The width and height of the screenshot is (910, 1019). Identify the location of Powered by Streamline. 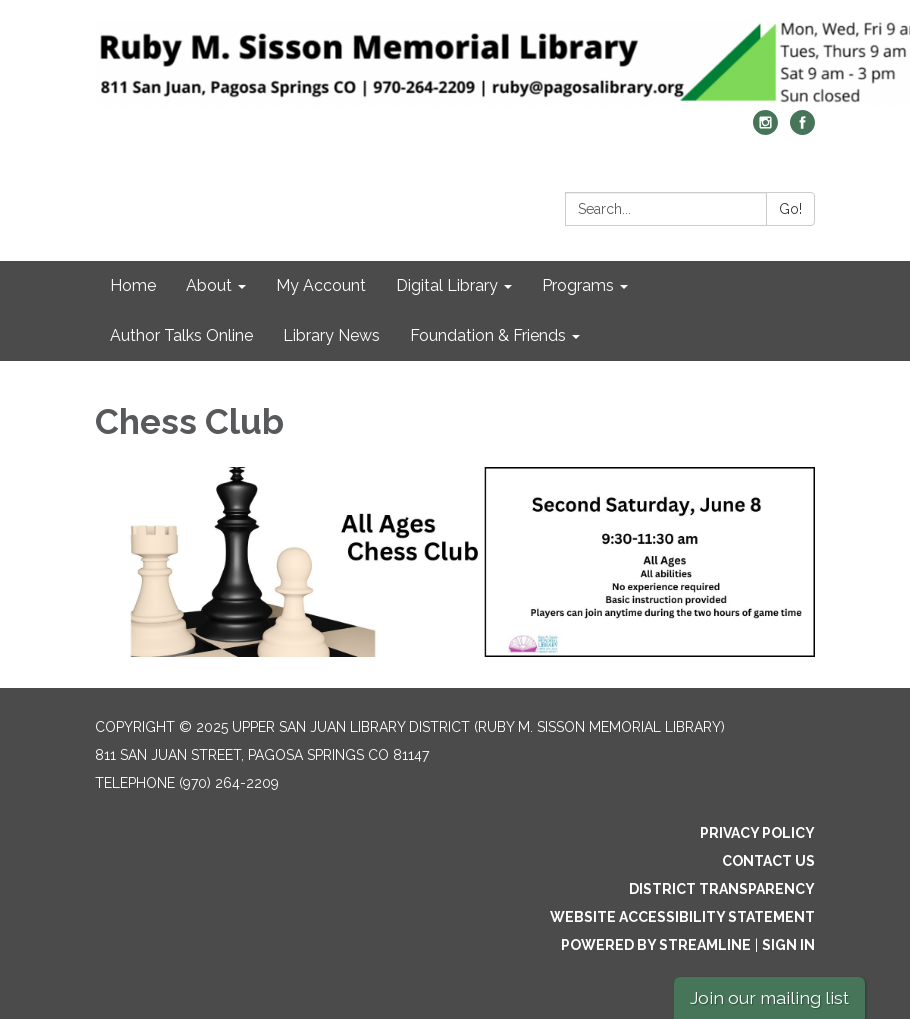
(656, 945).